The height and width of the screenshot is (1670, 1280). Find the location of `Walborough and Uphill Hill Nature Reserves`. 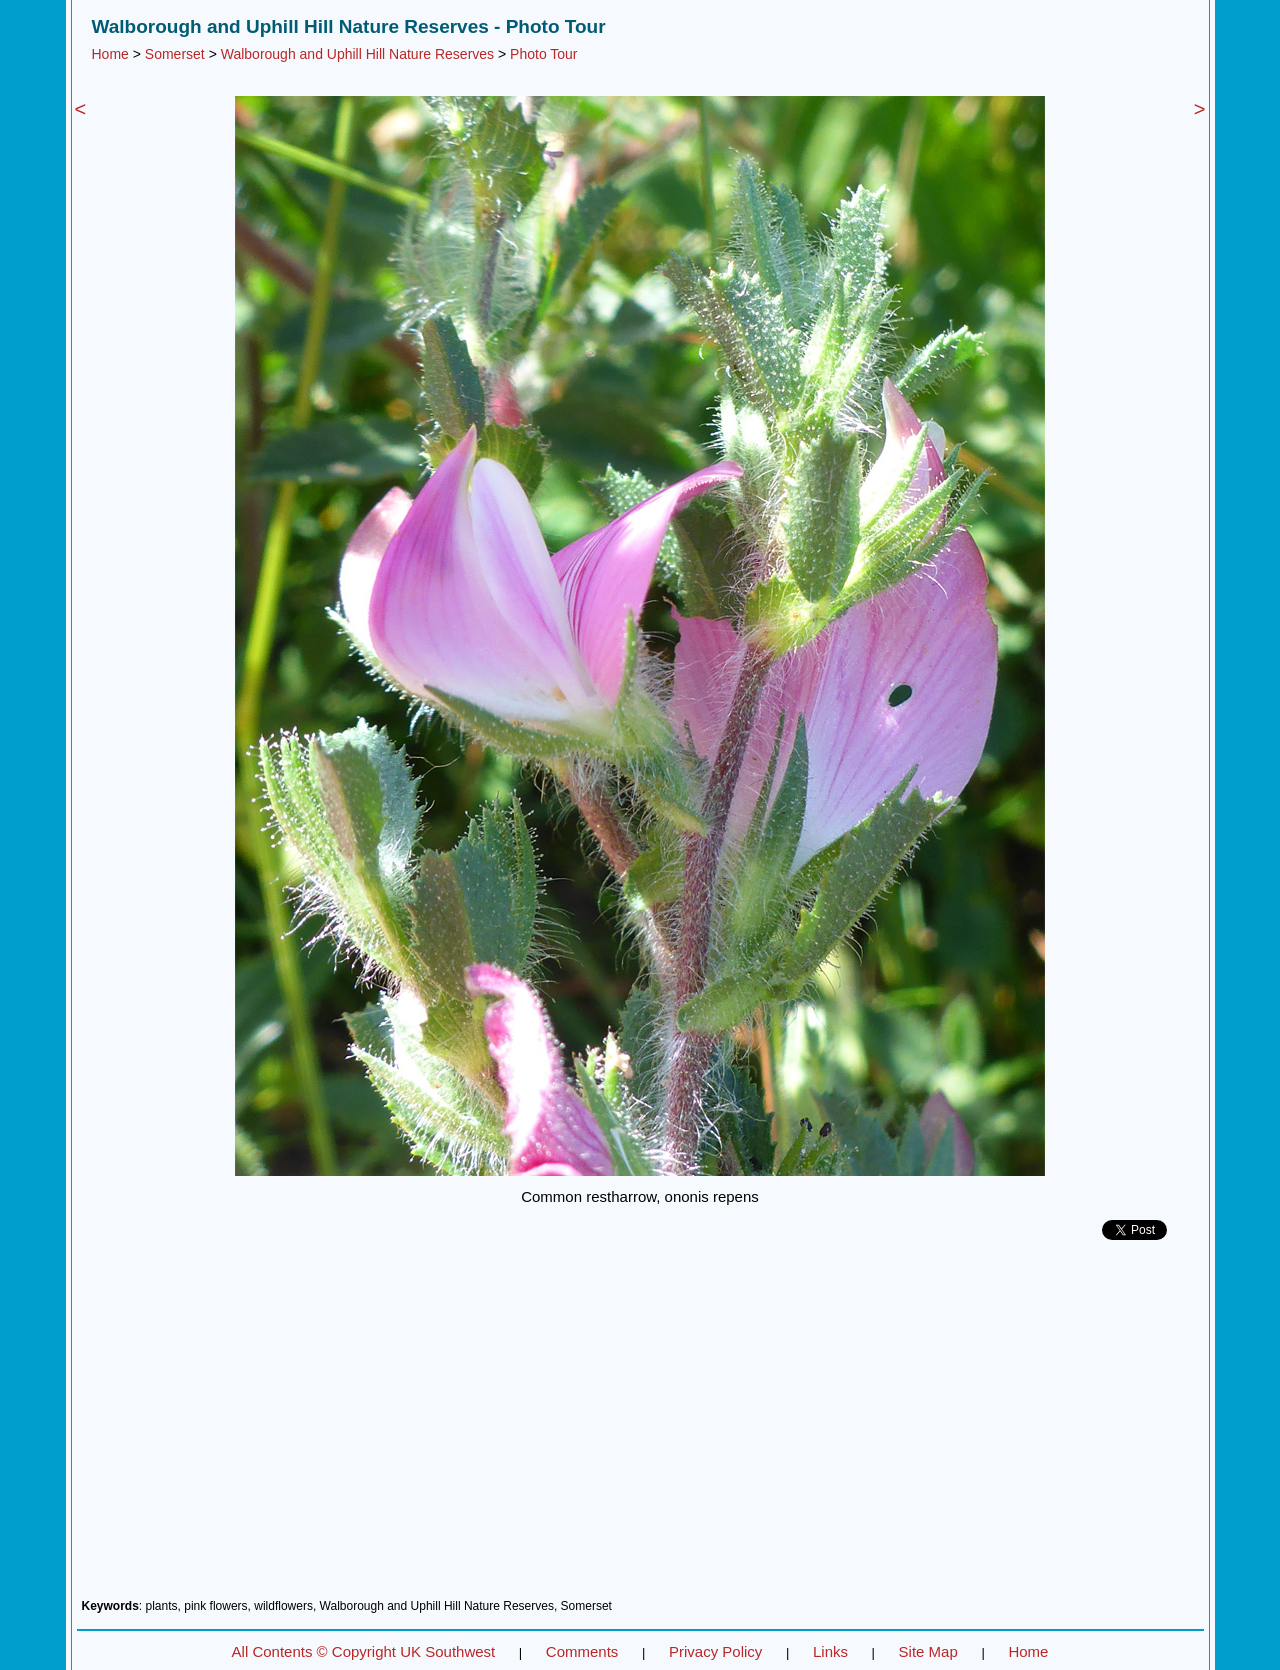

Walborough and Uphill Hill Nature Reserves is located at coordinates (357, 54).